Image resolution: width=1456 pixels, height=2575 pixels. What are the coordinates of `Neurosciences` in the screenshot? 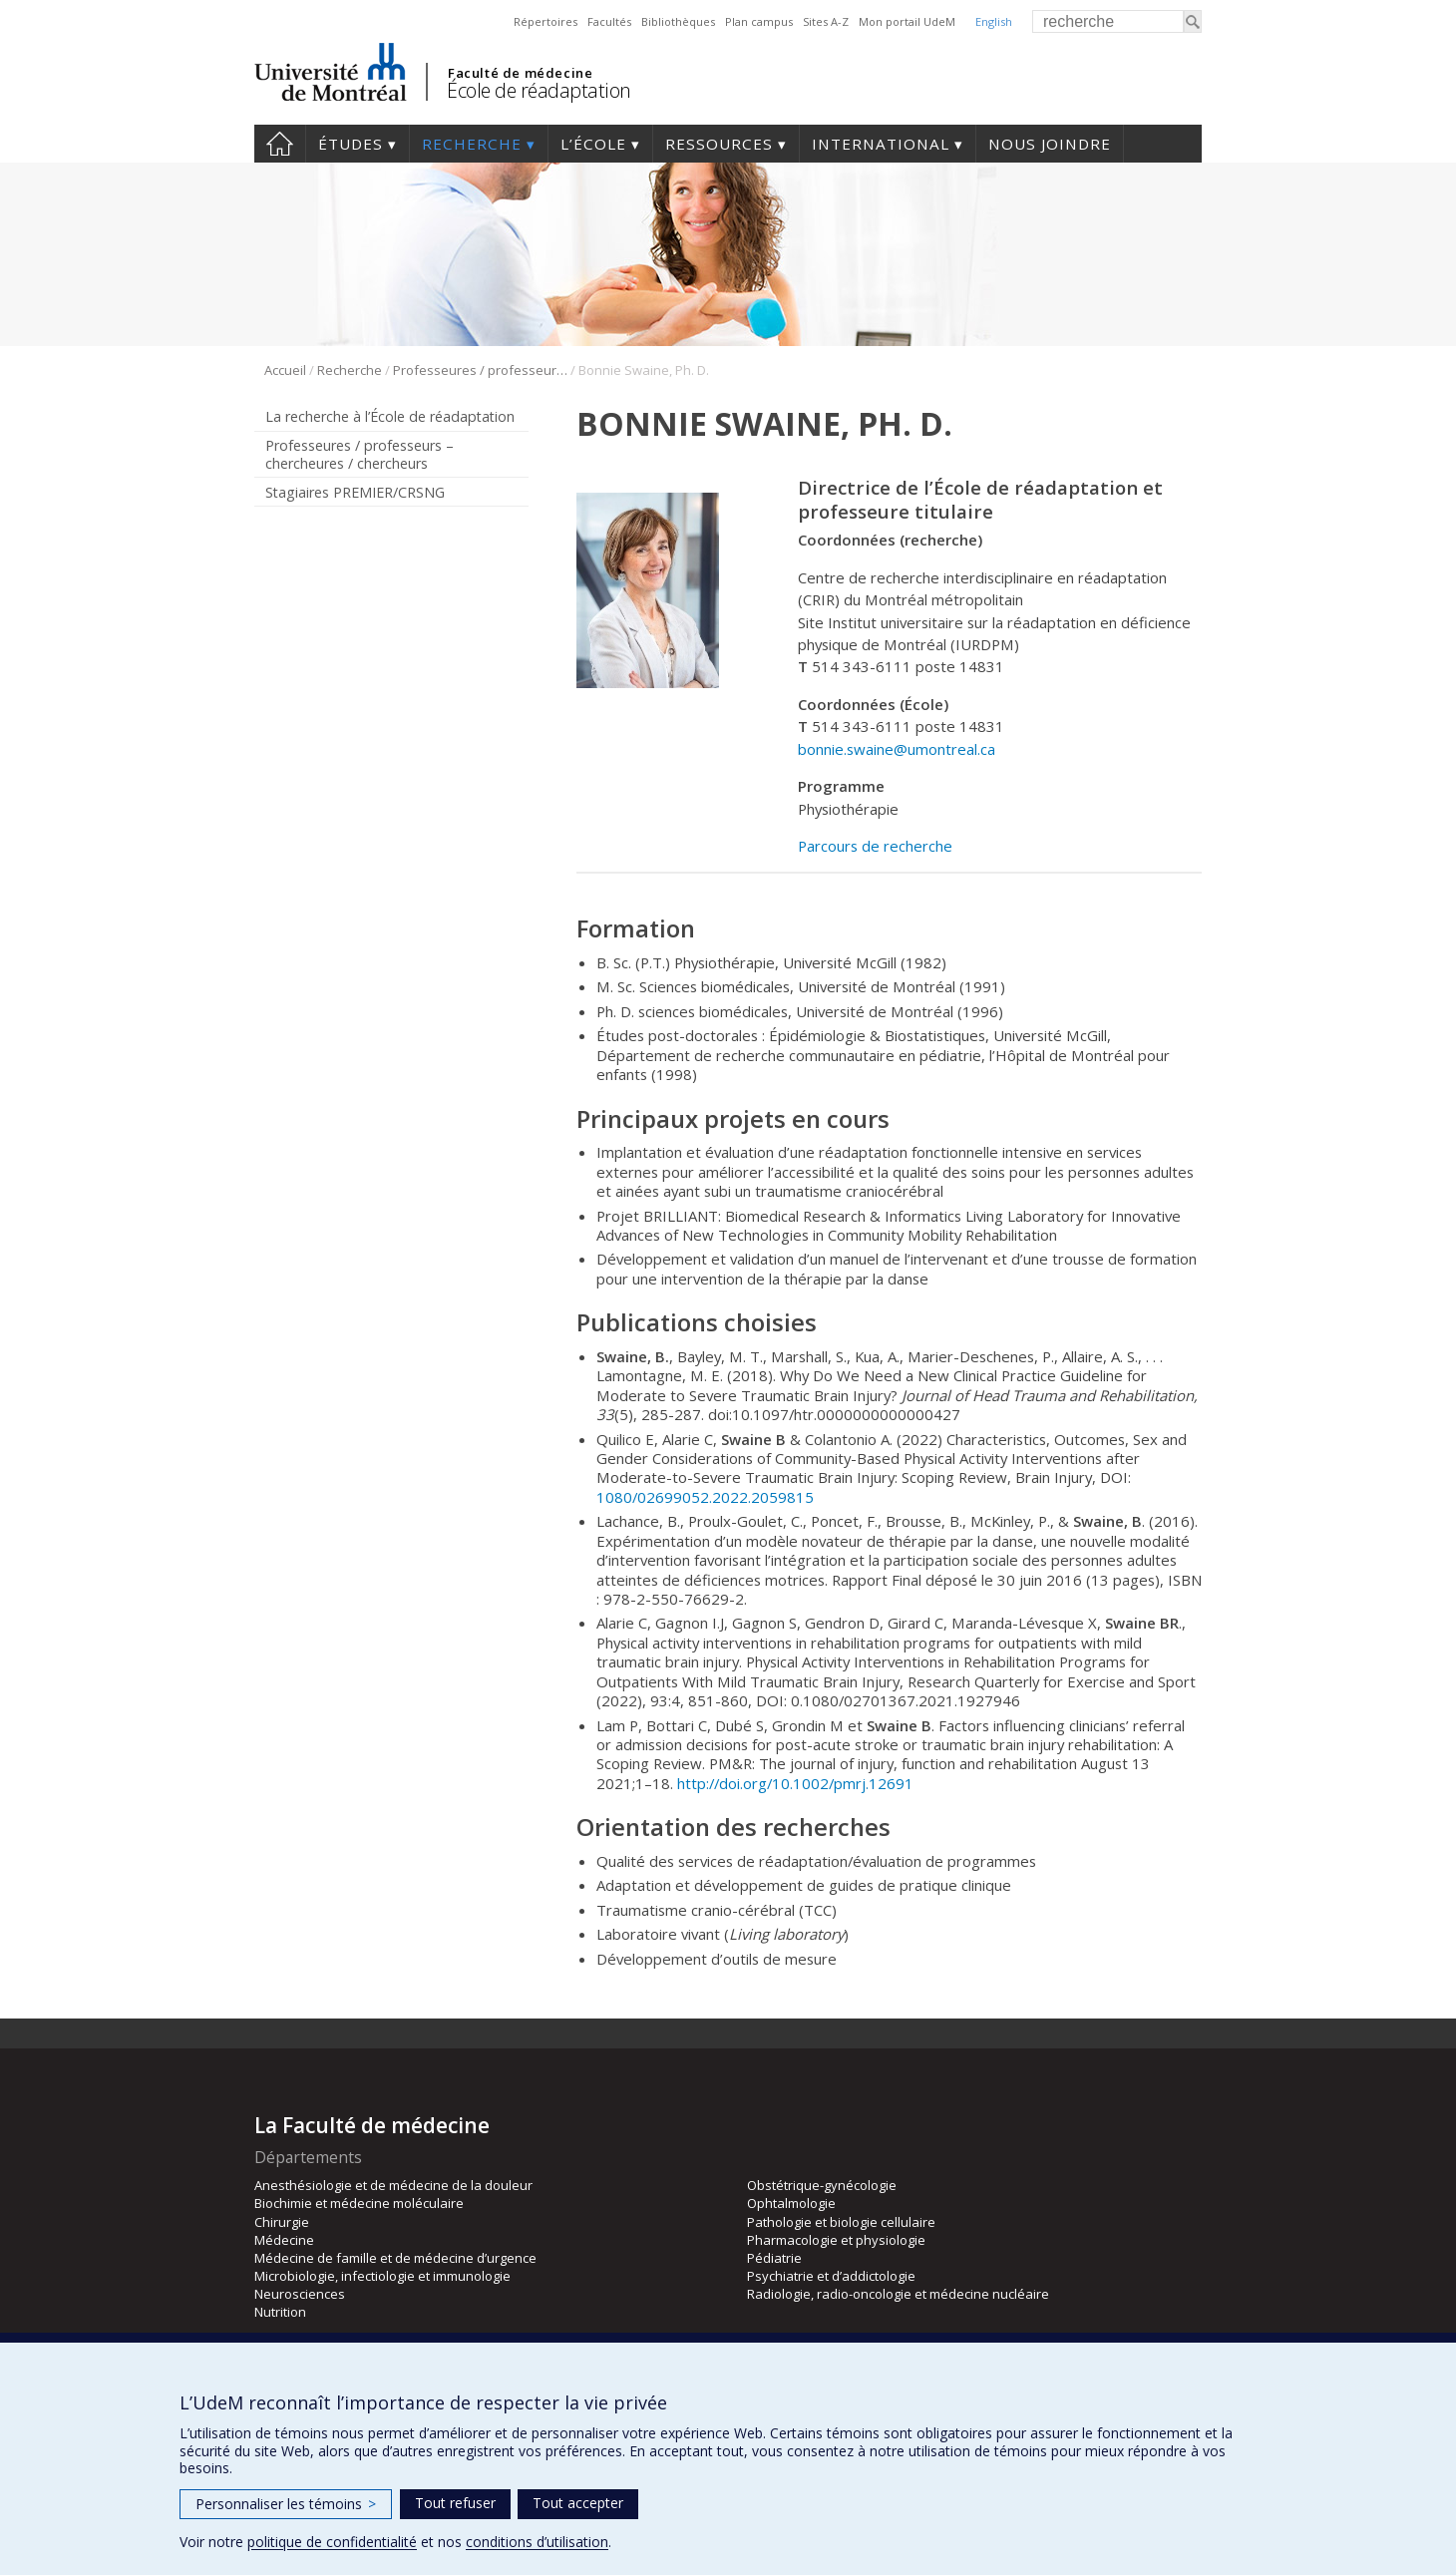 It's located at (299, 2294).